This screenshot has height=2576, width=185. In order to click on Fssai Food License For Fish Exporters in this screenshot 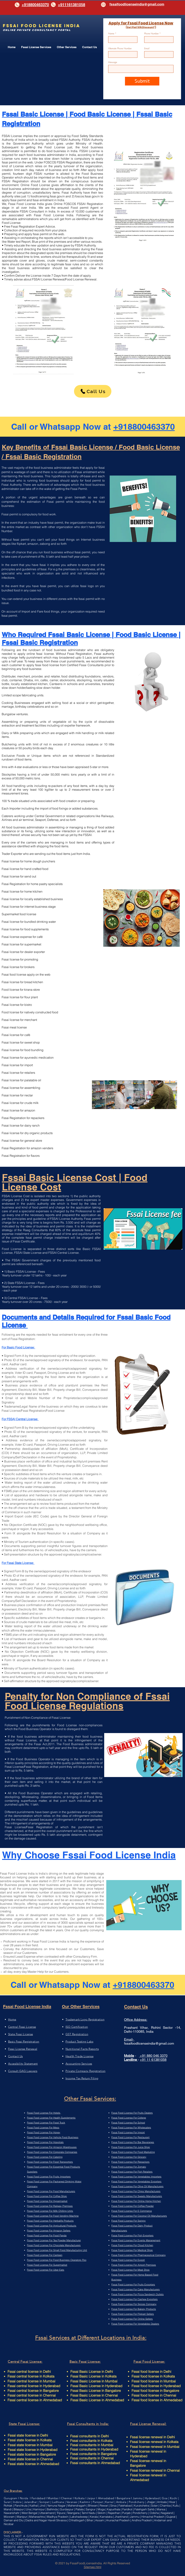, I will do `click(132, 2235)`.